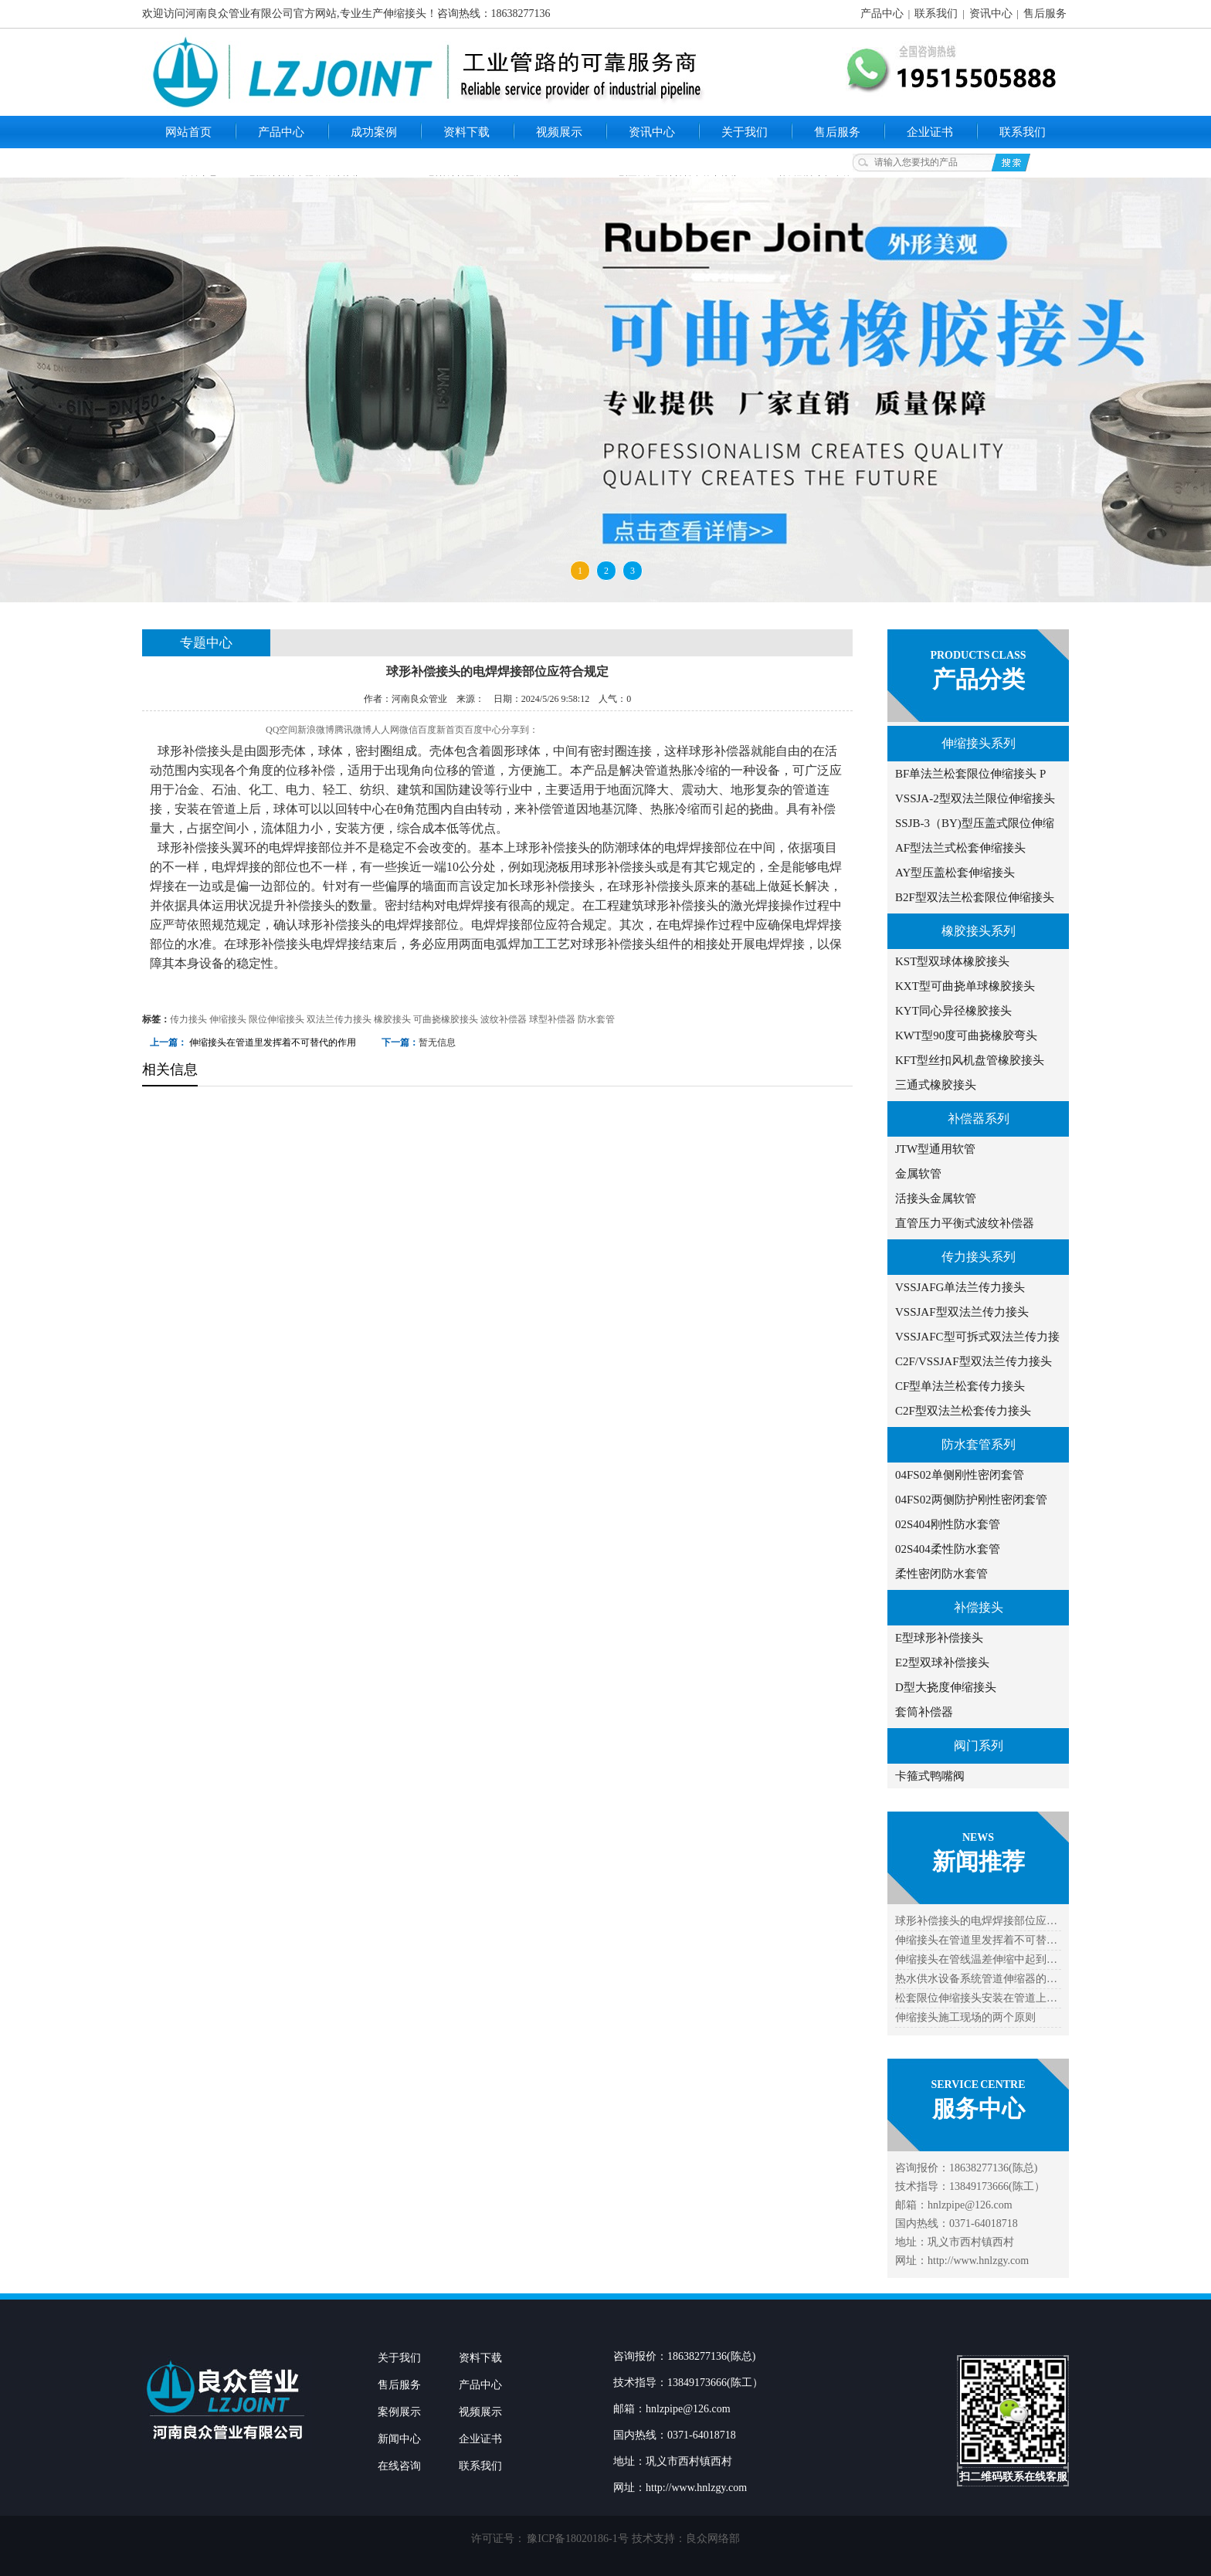  Describe the element at coordinates (978, 679) in the screenshot. I see `产品分类` at that location.